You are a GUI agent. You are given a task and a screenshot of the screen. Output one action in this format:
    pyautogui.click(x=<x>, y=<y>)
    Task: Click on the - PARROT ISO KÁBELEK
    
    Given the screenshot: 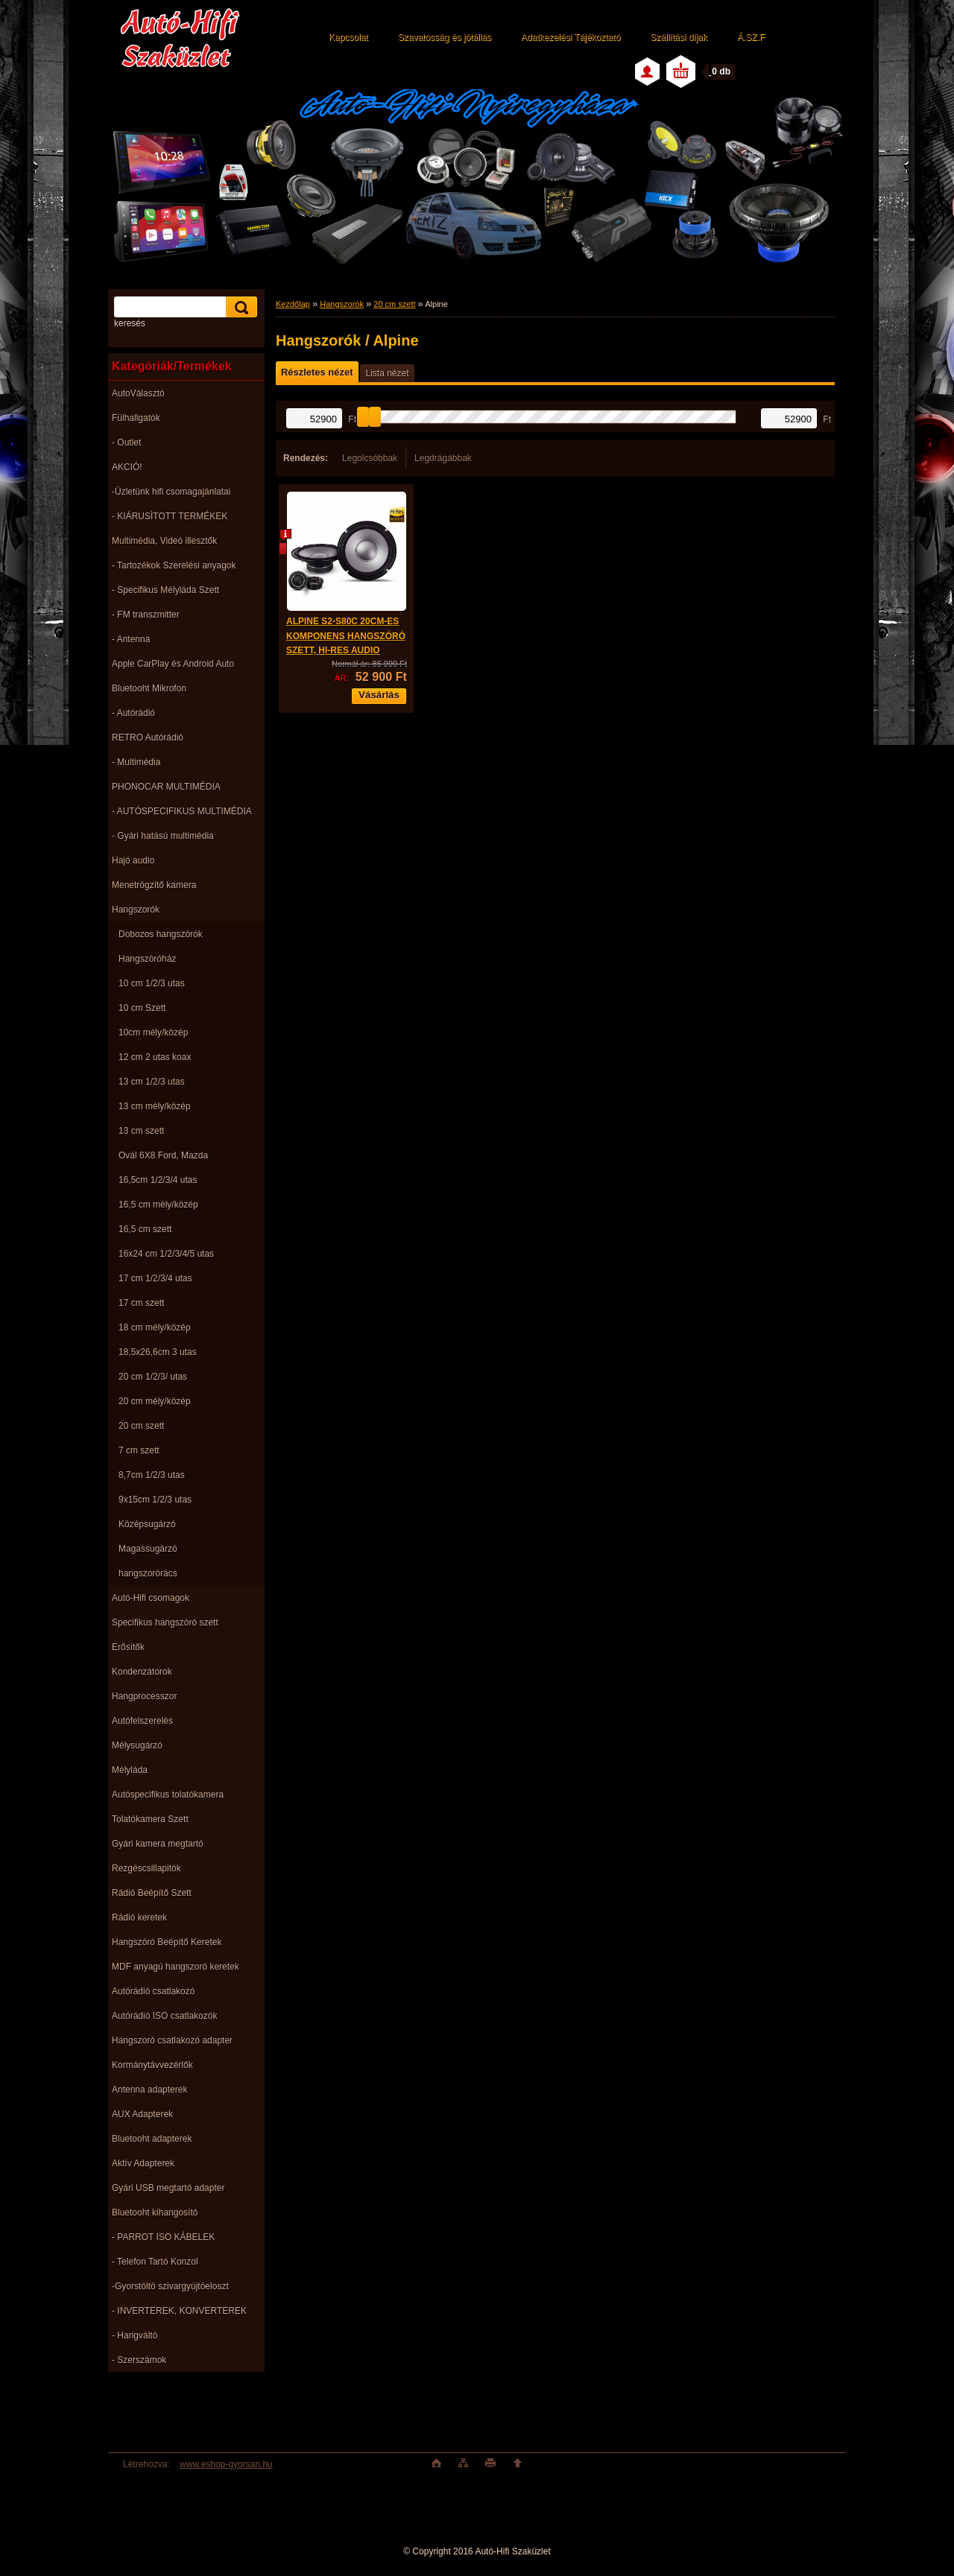 What is the action you would take?
    pyautogui.click(x=163, y=2237)
    